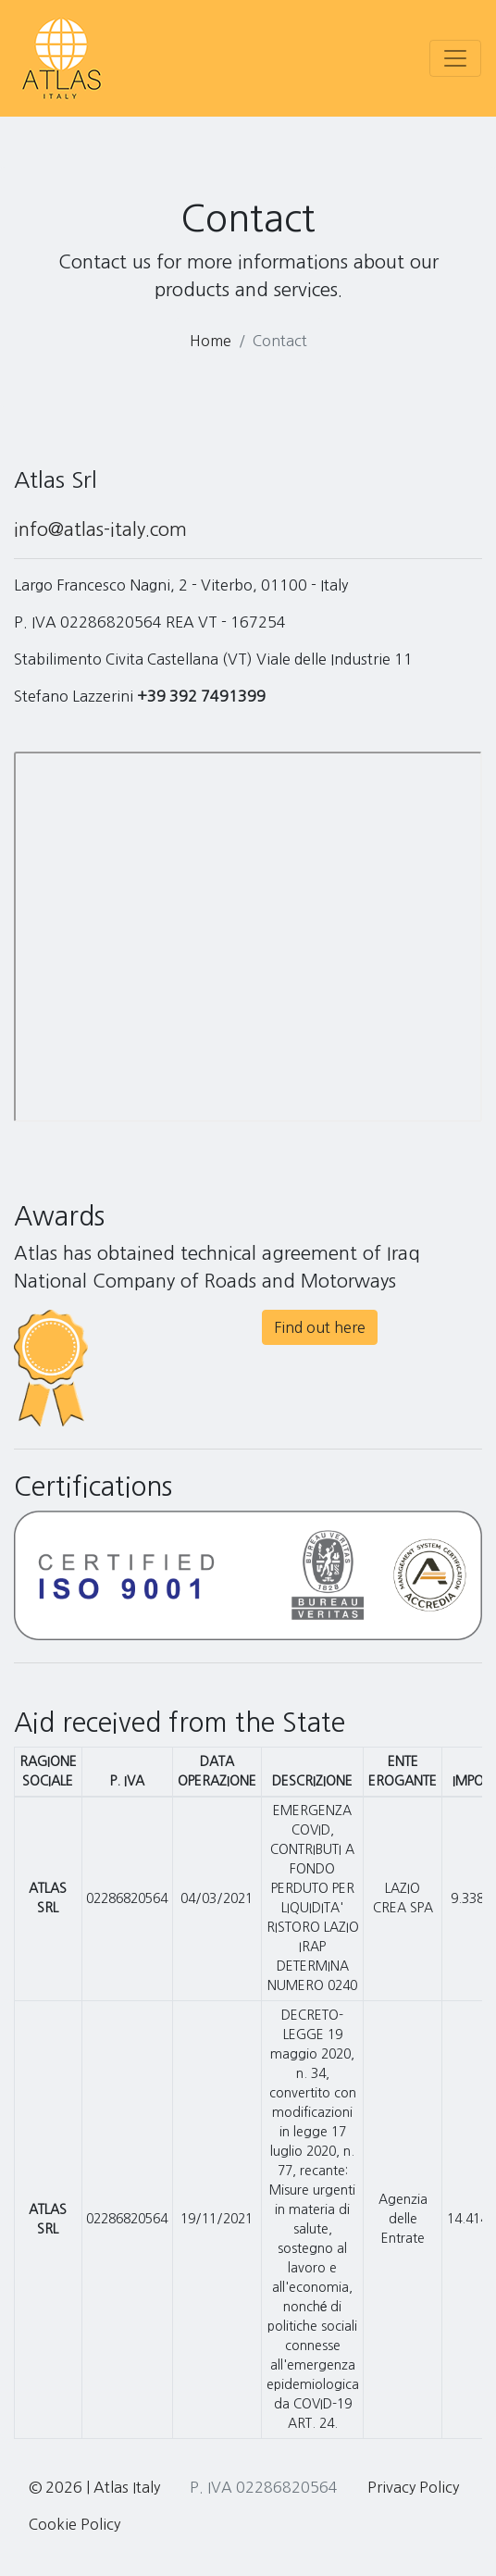  What do you see at coordinates (94, 2487) in the screenshot?
I see `© 2026 | Atlas Italy` at bounding box center [94, 2487].